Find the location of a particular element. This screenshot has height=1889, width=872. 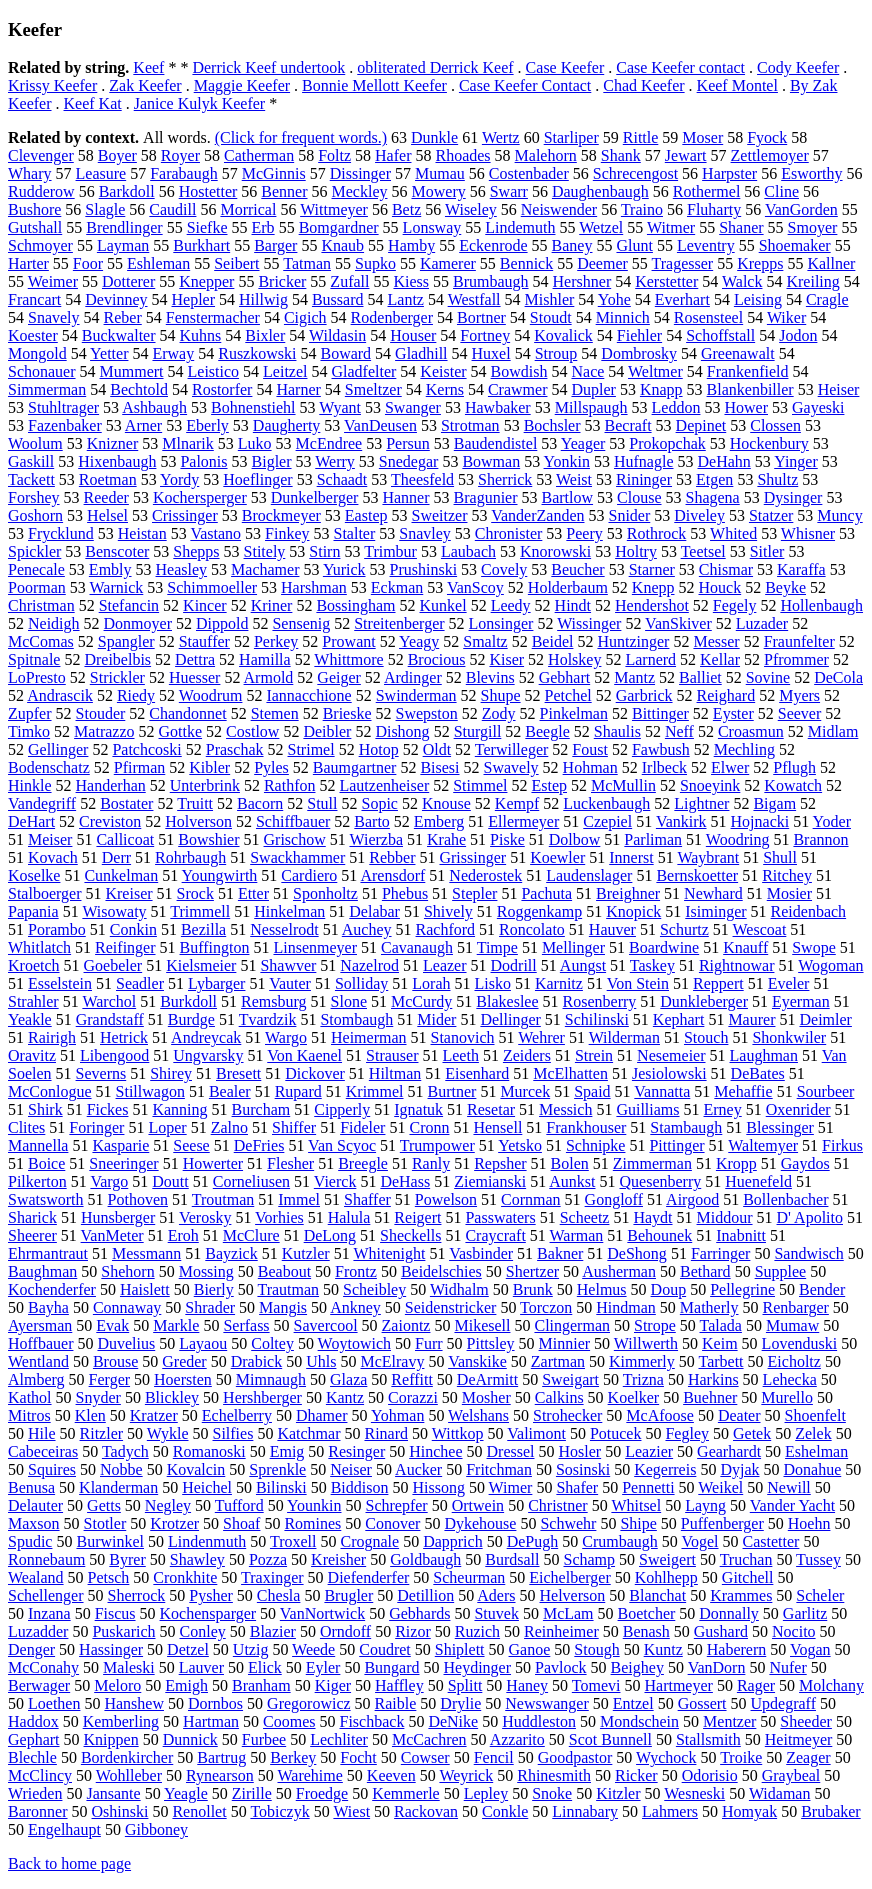

Bohnenstiehl is located at coordinates (253, 407).